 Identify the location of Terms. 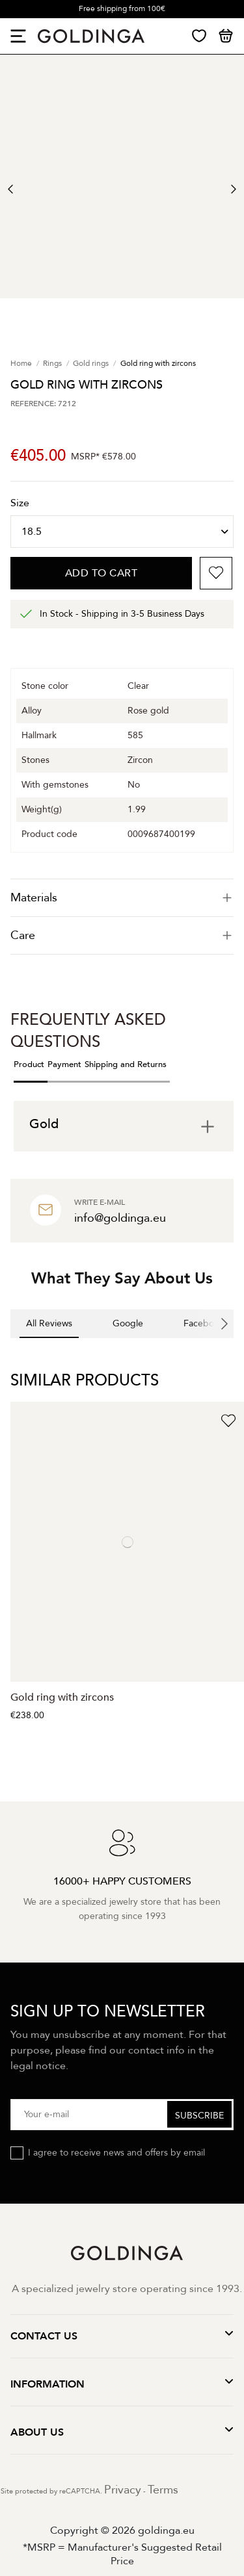
(163, 2490).